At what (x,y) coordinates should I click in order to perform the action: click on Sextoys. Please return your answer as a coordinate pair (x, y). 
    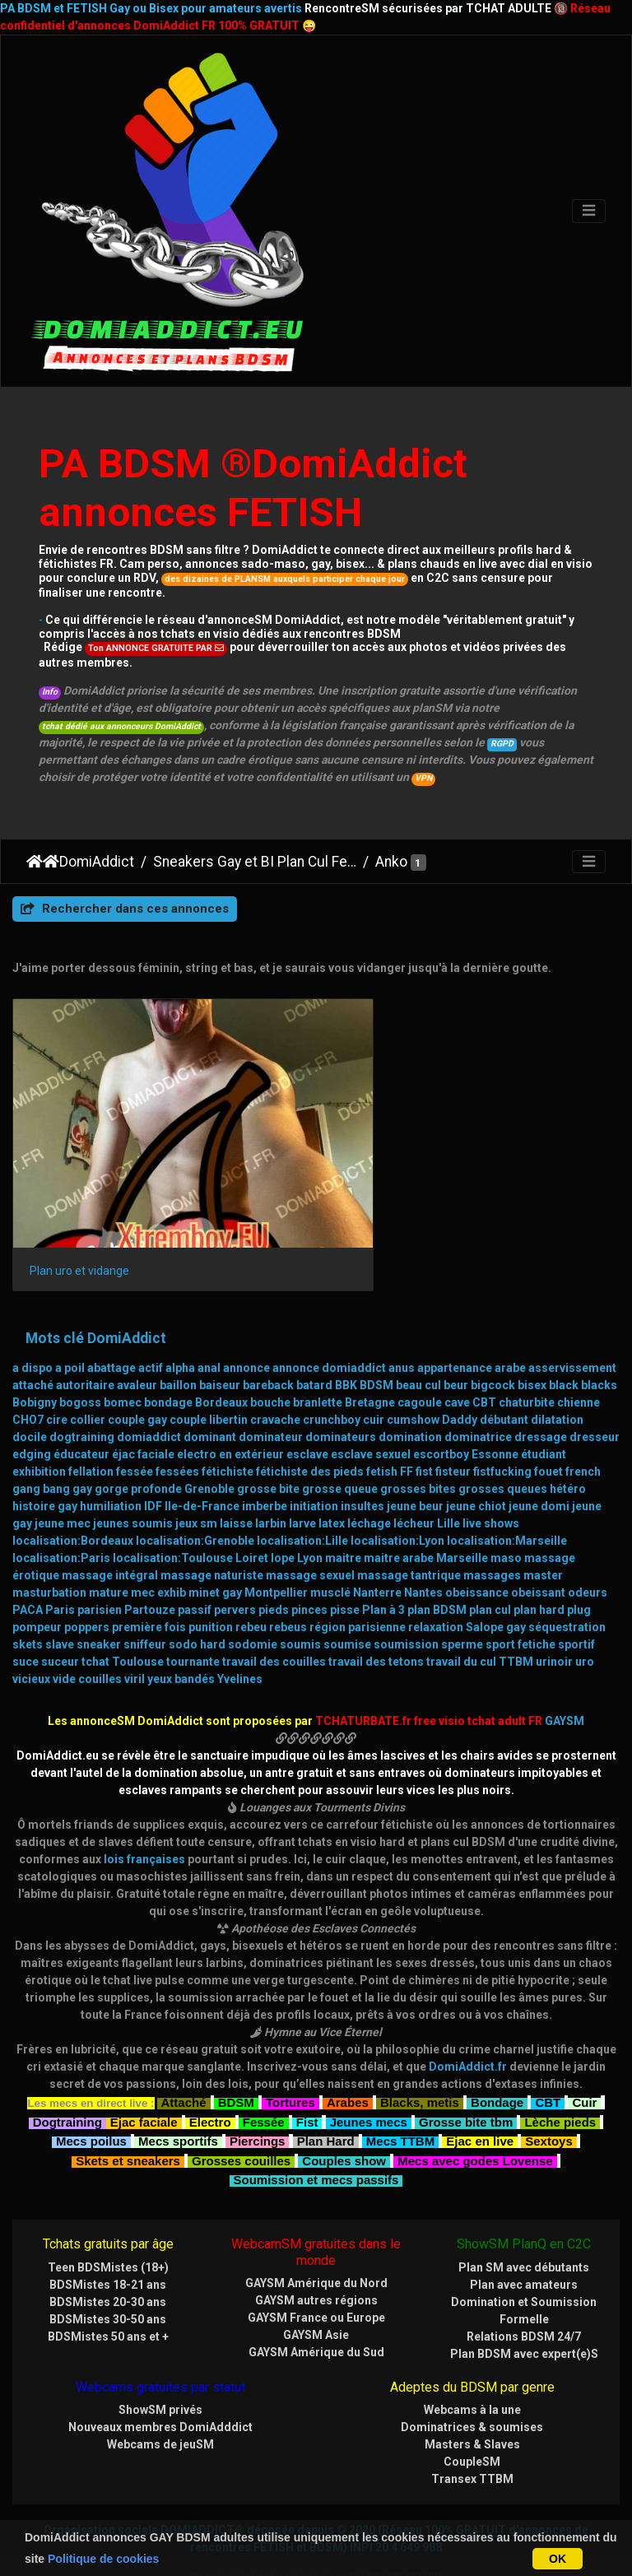
    Looking at the image, I should click on (549, 2091).